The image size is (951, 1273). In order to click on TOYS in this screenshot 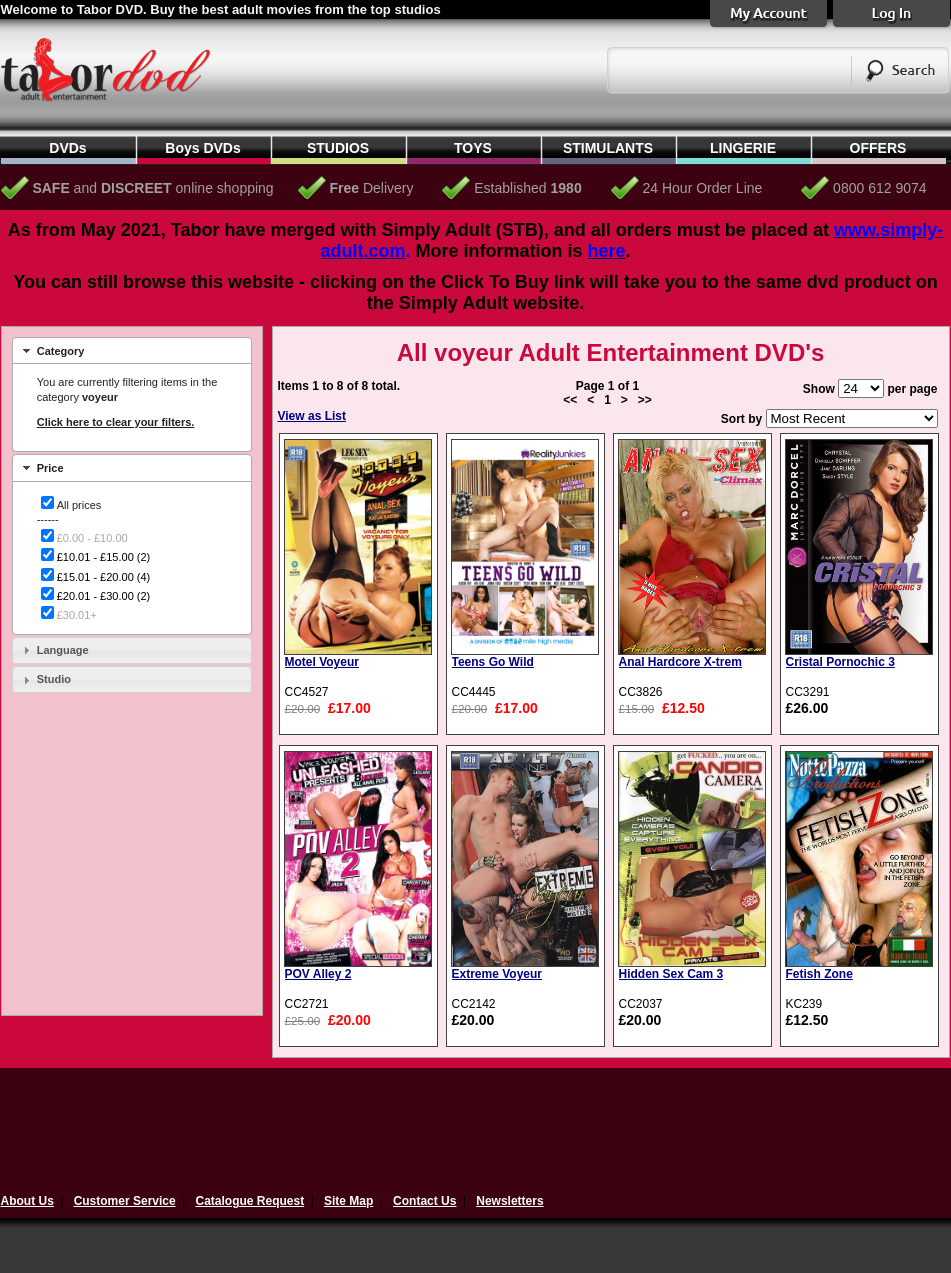, I will do `click(473, 148)`.